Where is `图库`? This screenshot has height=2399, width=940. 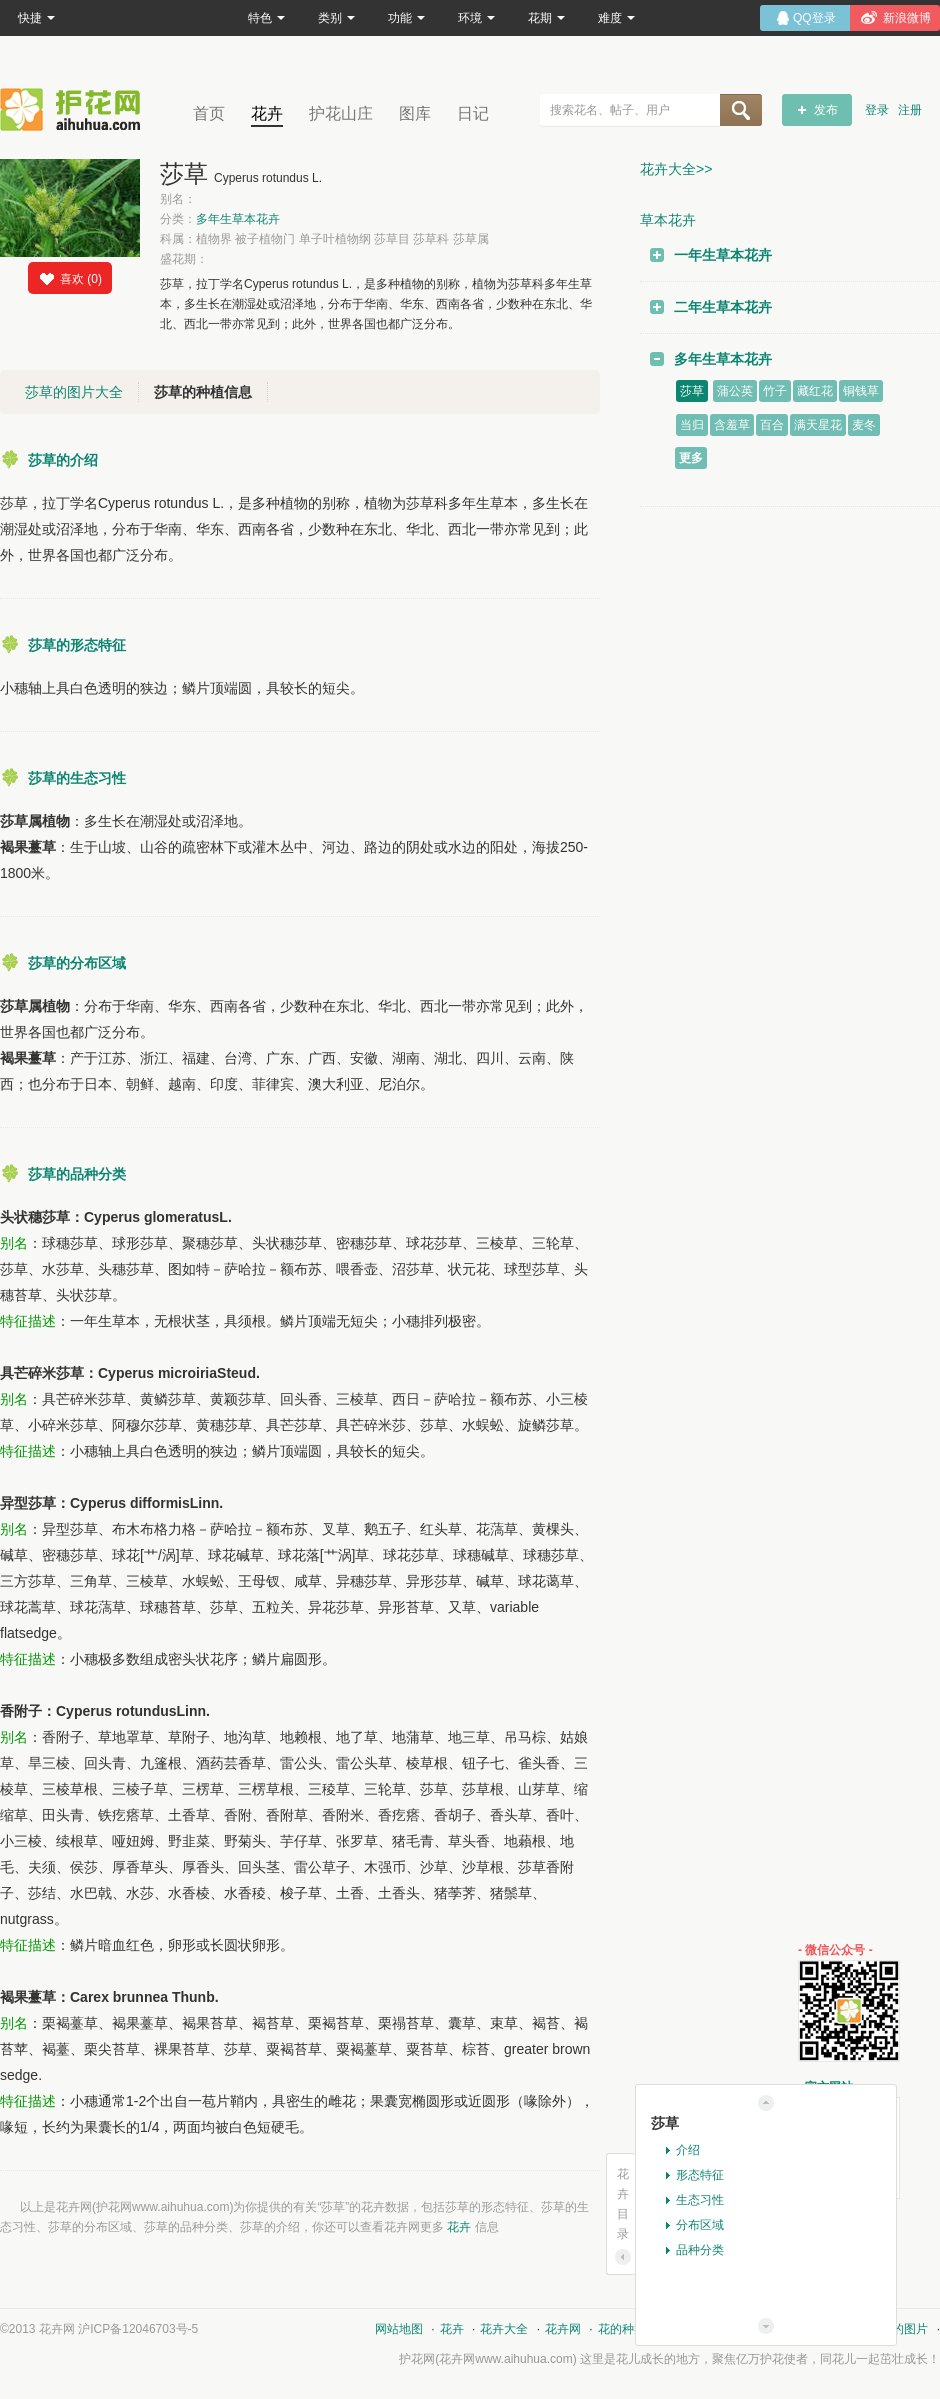 图库 is located at coordinates (415, 113).